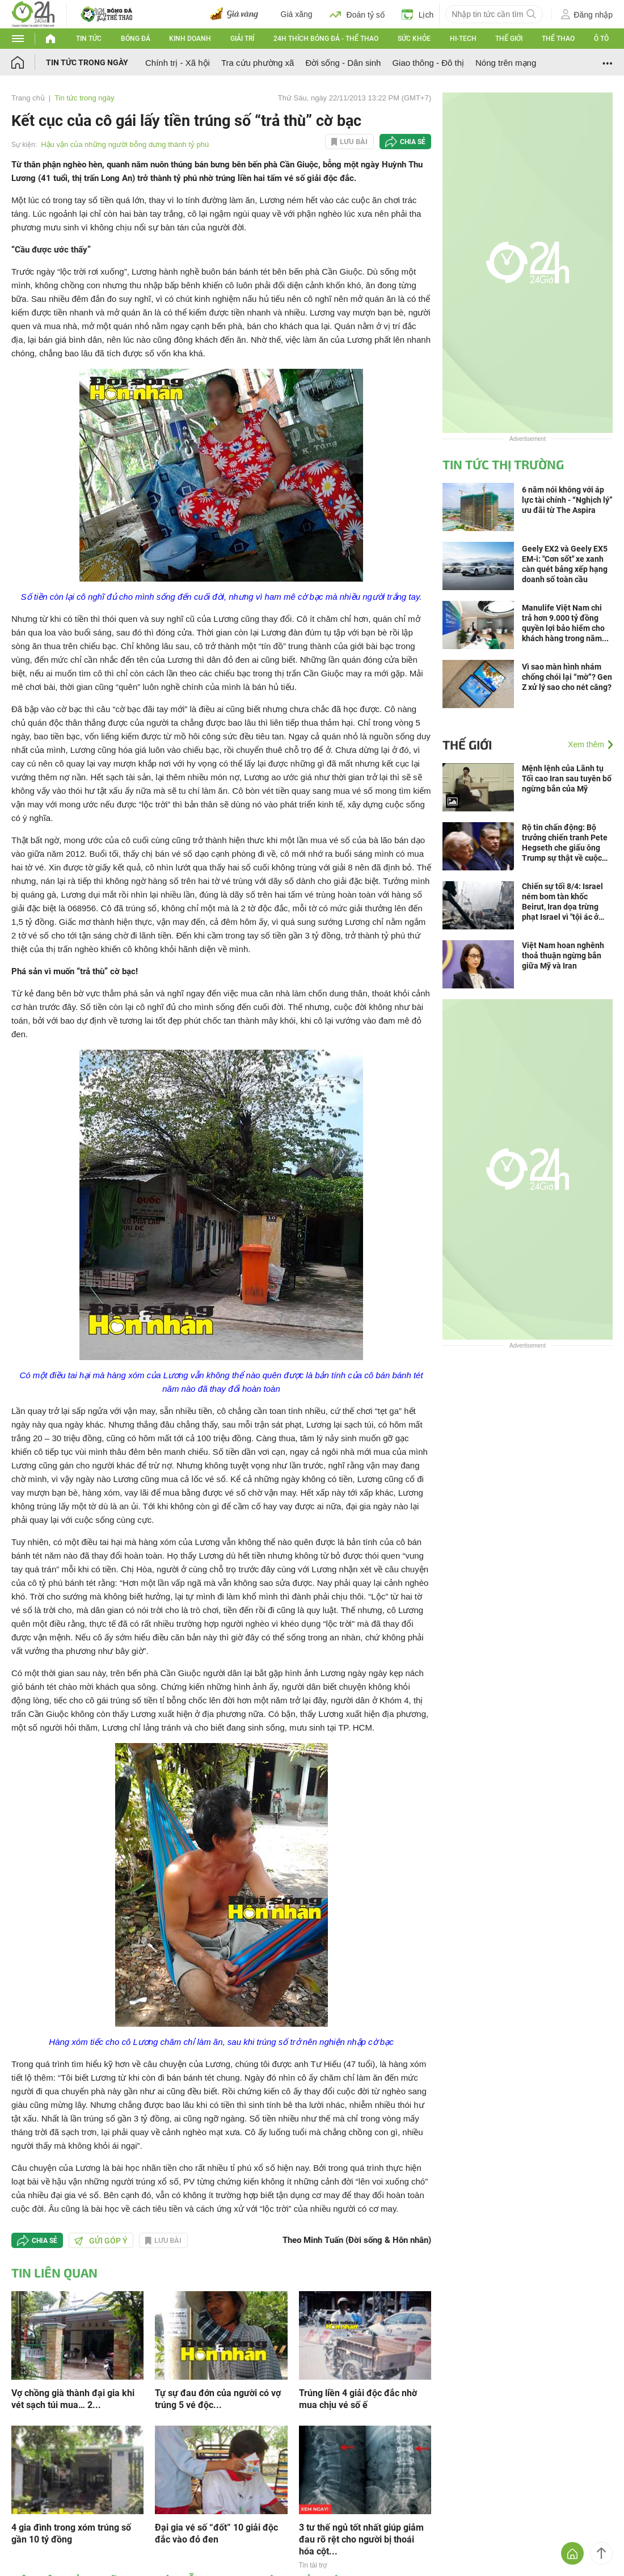 The image size is (624, 2576). I want to click on 6 năm nói không với áp lực tài chính - “Nghịch lý” ưu đãi từ The Aspira, so click(567, 500).